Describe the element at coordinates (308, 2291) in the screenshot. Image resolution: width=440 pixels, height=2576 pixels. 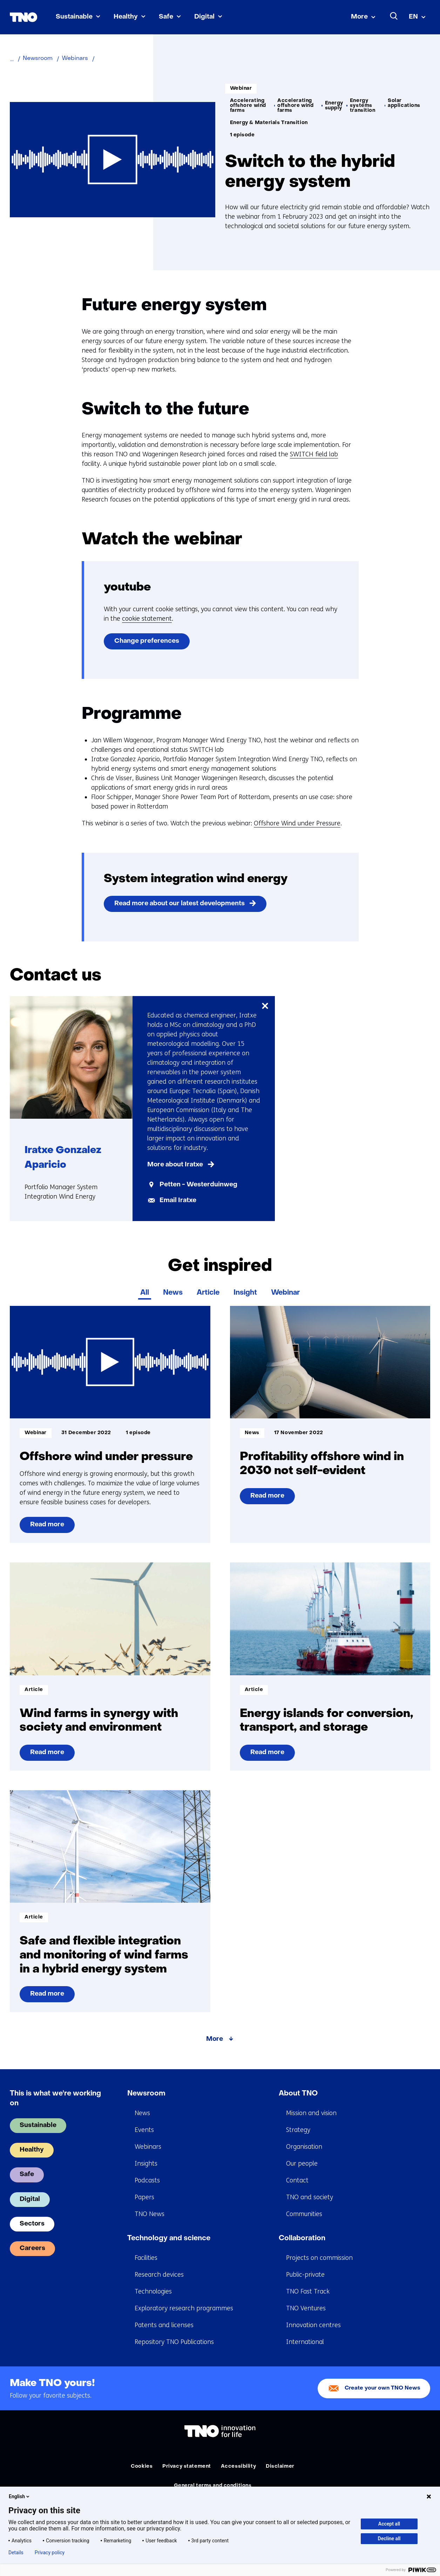
I see `TNO Fast Track` at that location.